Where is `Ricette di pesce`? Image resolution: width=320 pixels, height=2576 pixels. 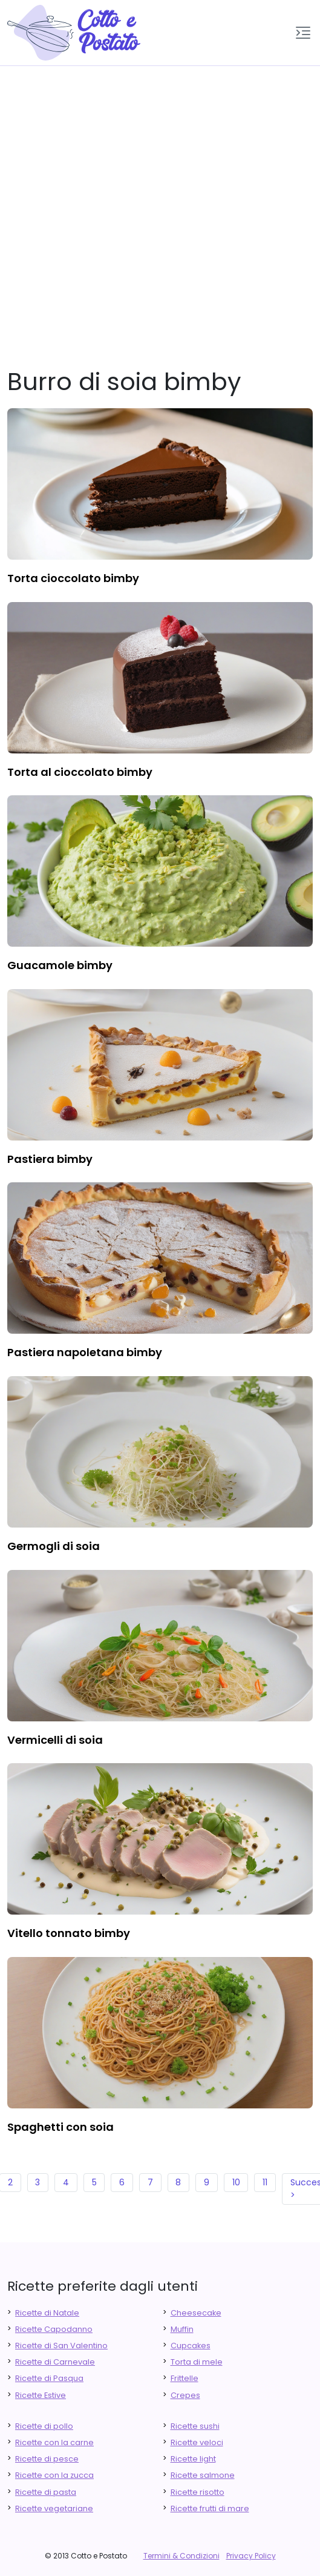 Ricette di pesce is located at coordinates (47, 2459).